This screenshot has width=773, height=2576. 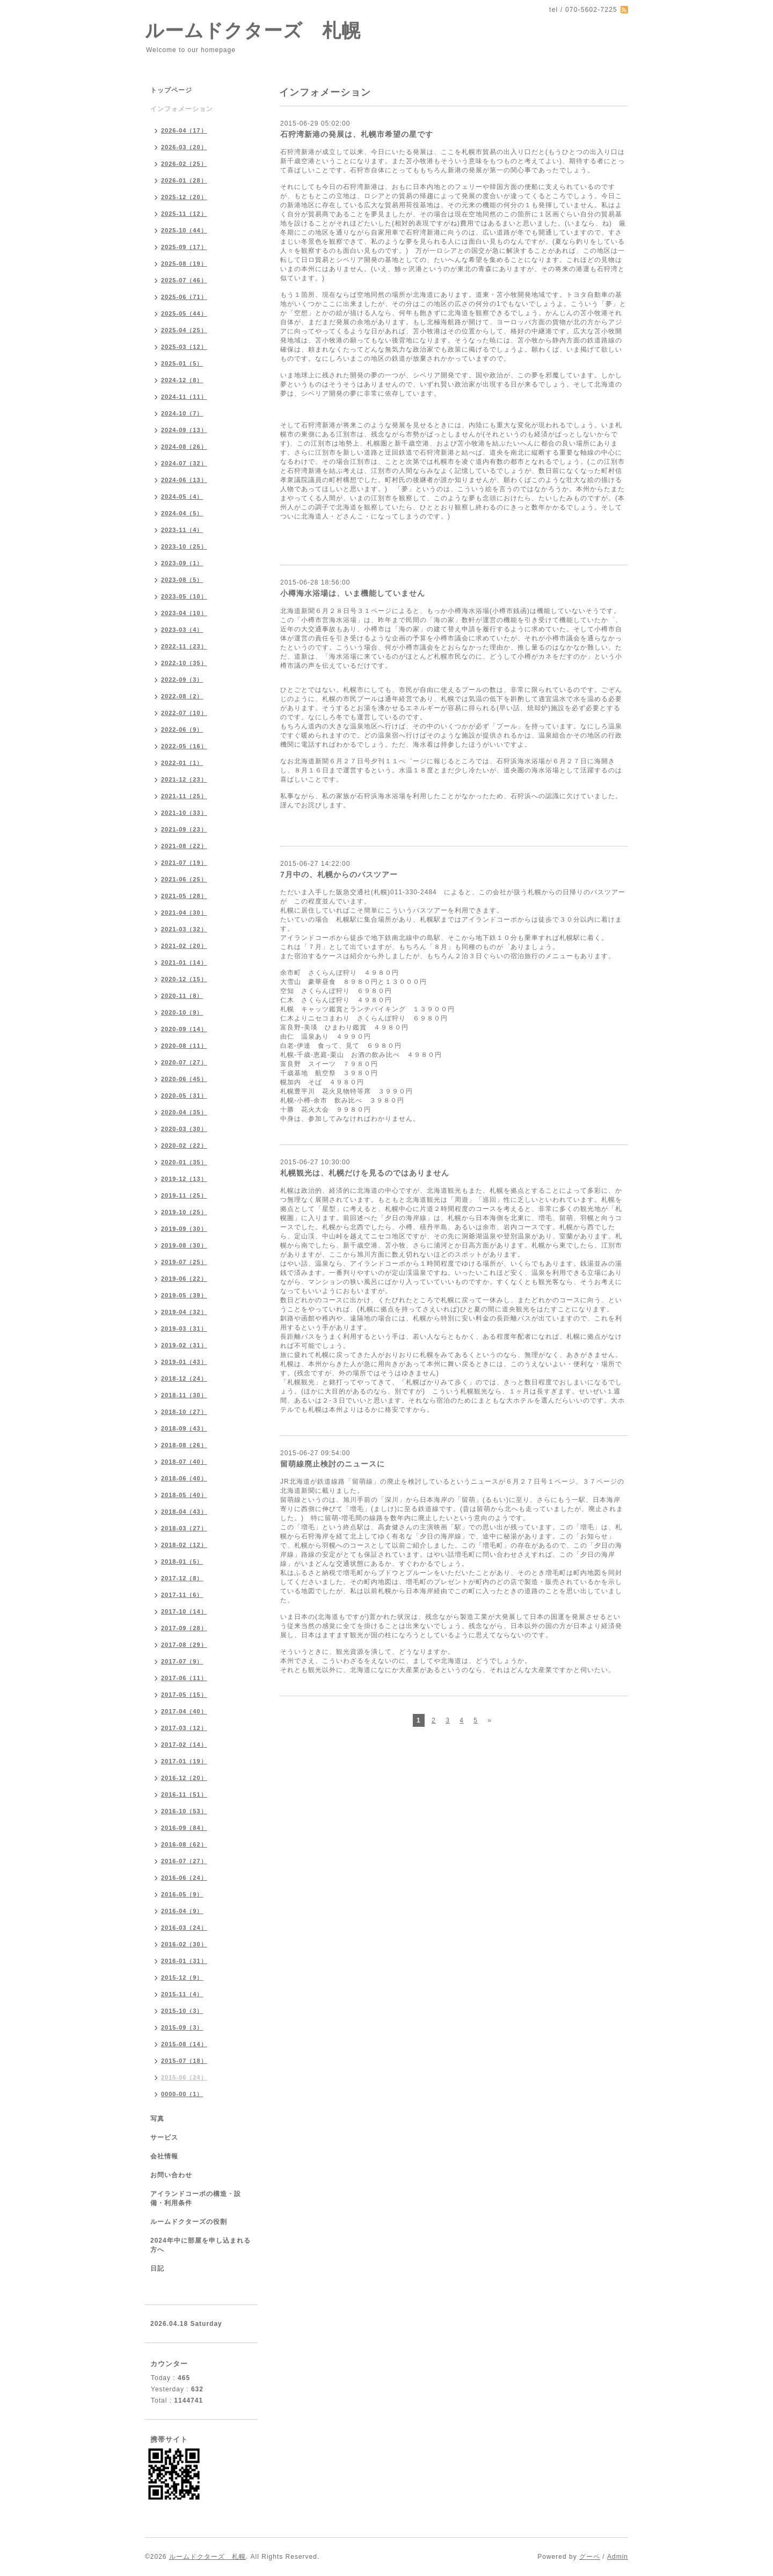 What do you see at coordinates (184, 1927) in the screenshot?
I see `2016-03（24）` at bounding box center [184, 1927].